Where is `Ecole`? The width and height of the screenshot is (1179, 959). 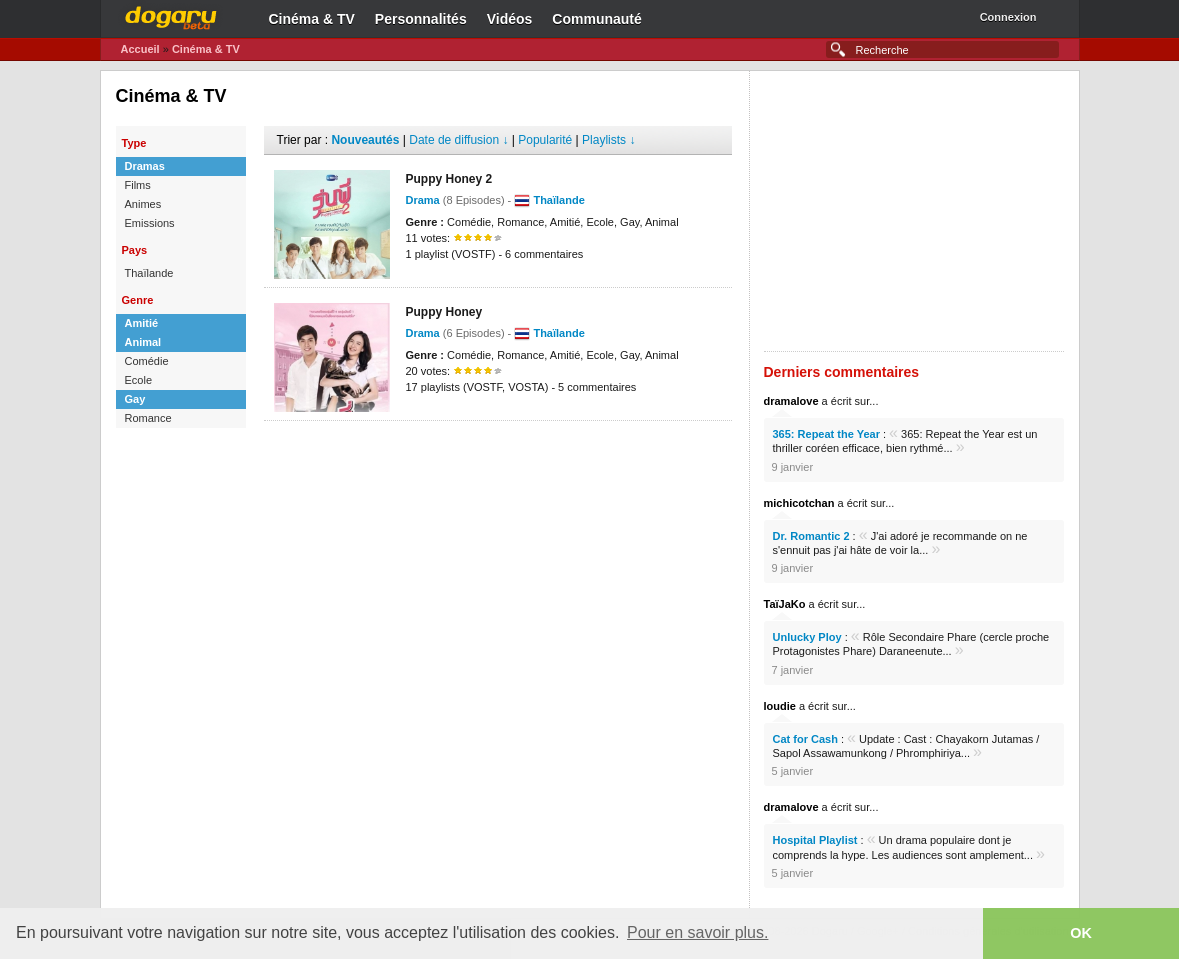
Ecole is located at coordinates (139, 380).